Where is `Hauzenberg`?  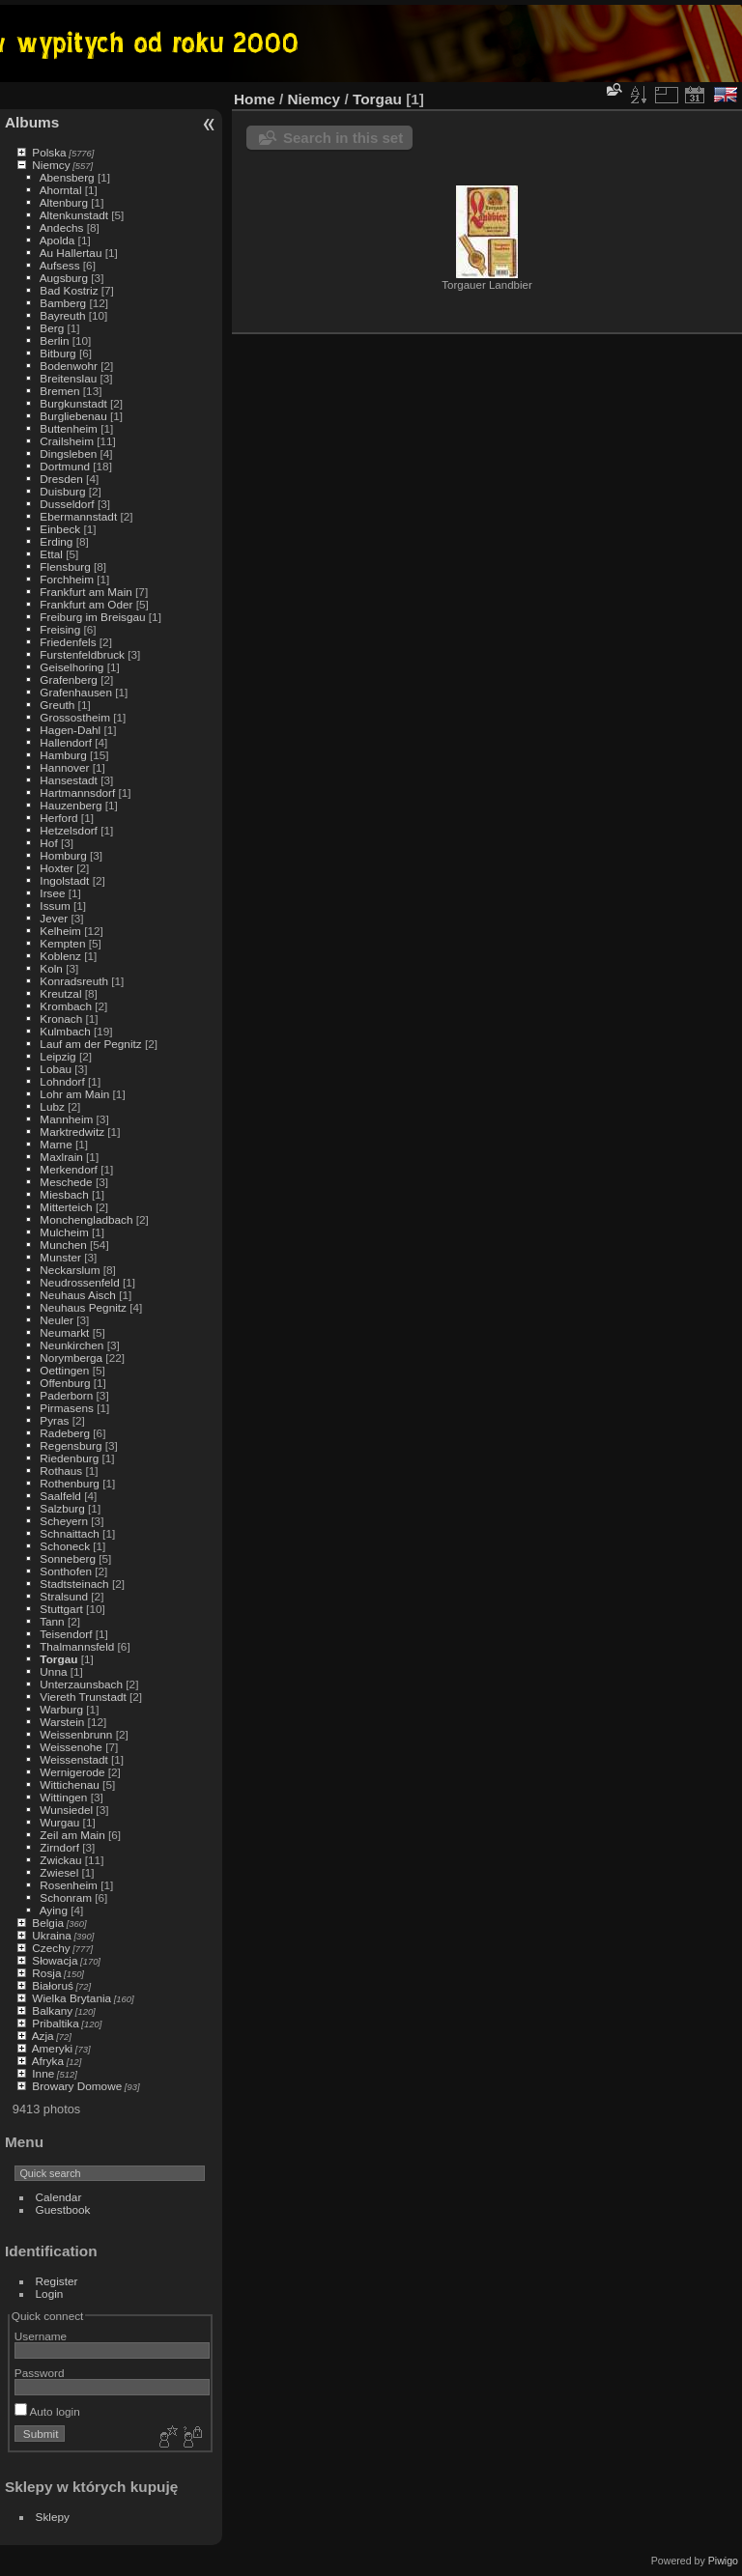 Hauzenberg is located at coordinates (70, 805).